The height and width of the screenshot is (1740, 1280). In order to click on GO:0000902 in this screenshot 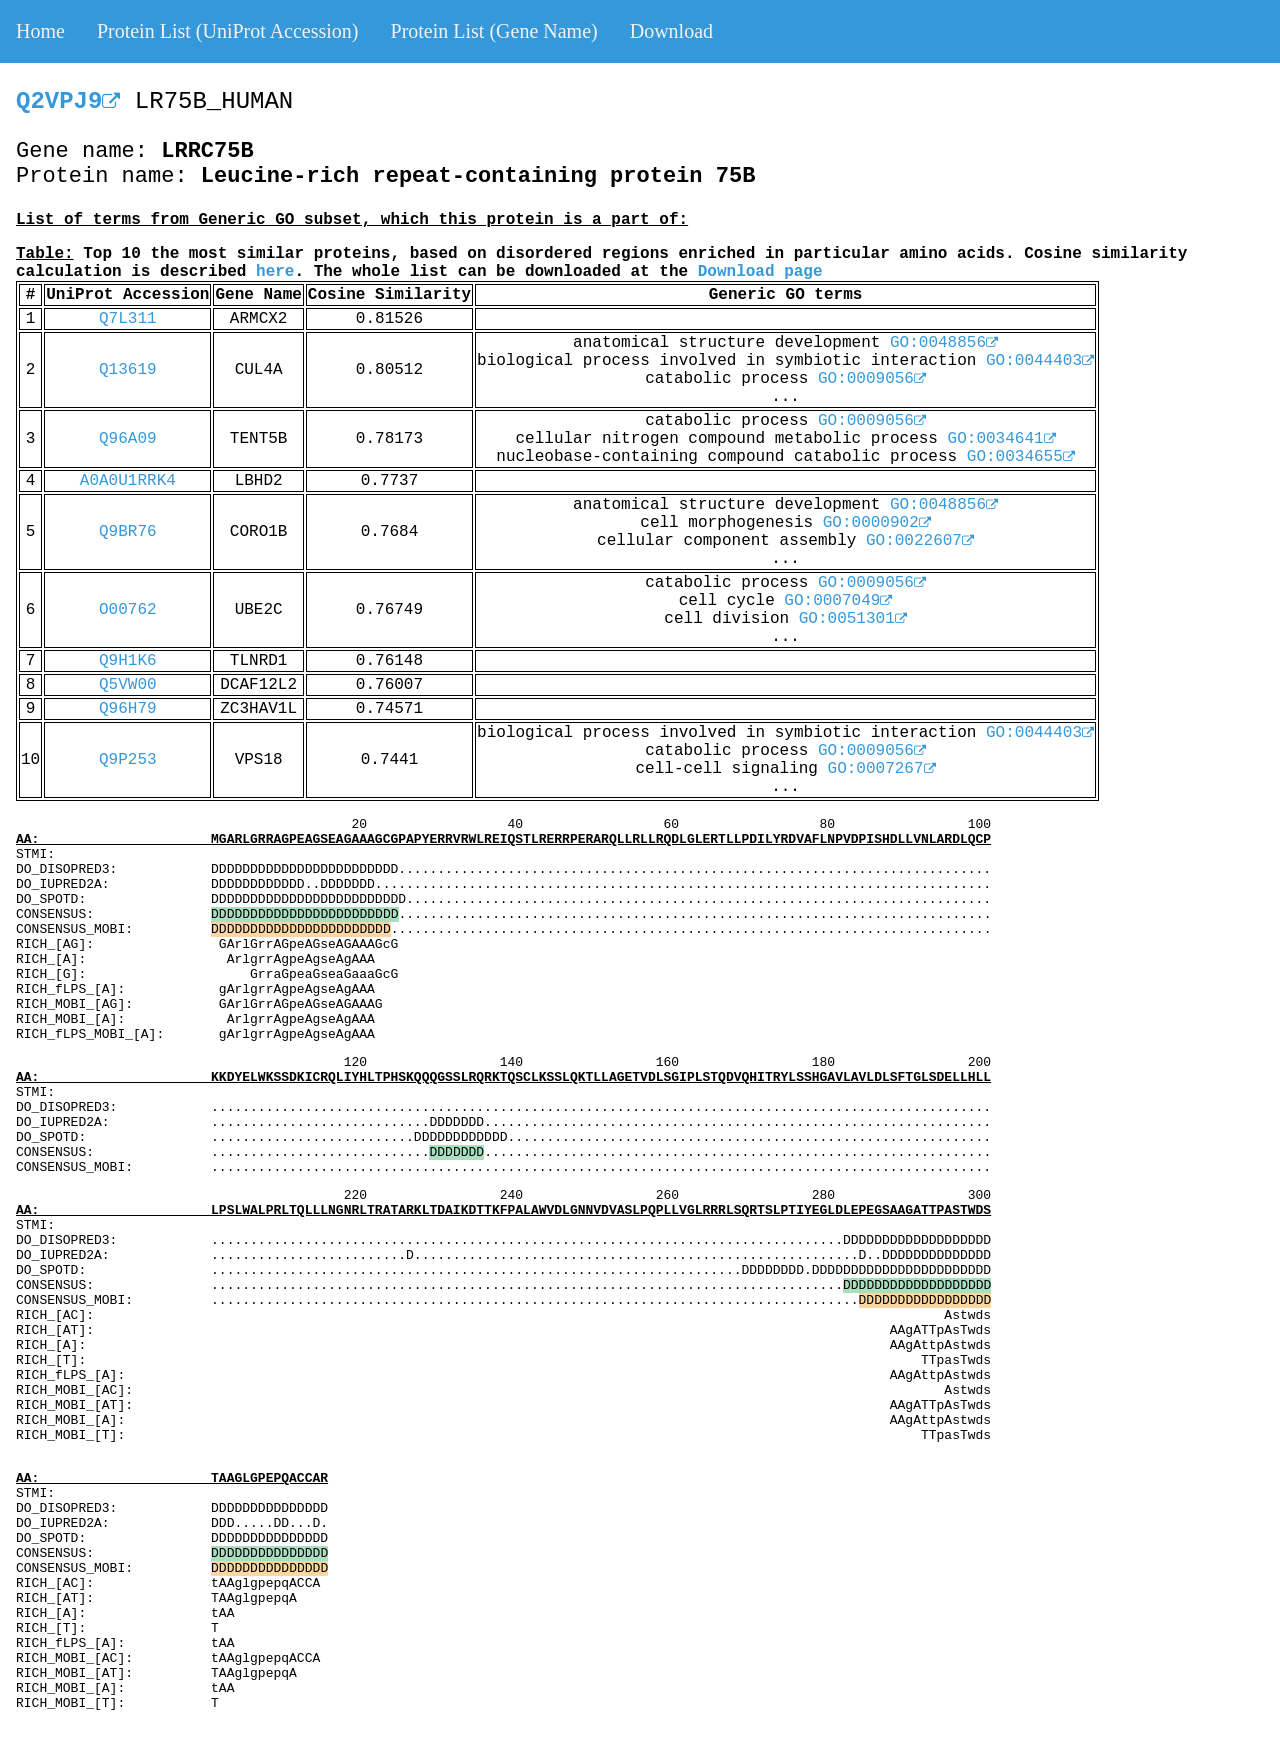, I will do `click(877, 523)`.